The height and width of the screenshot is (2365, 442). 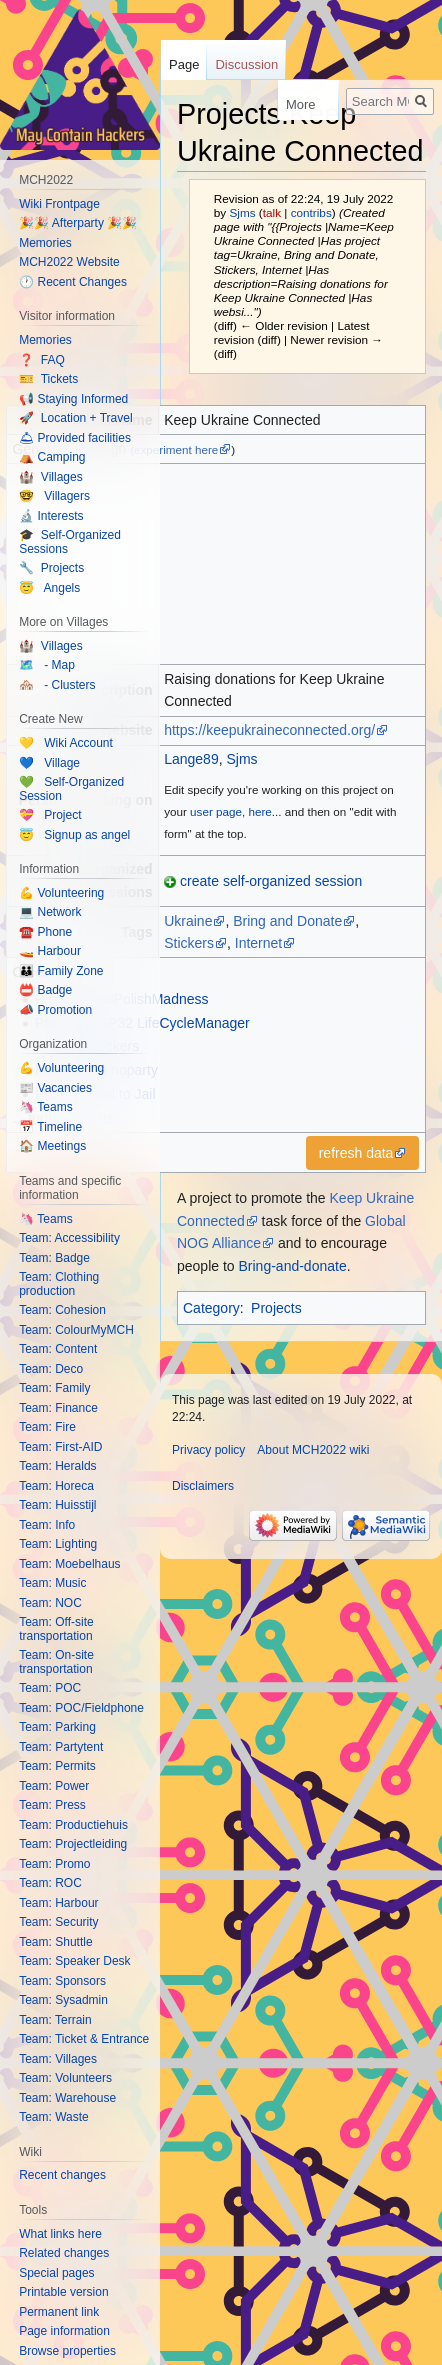 What do you see at coordinates (81, 1708) in the screenshot?
I see `Team: POC/Fieldphone` at bounding box center [81, 1708].